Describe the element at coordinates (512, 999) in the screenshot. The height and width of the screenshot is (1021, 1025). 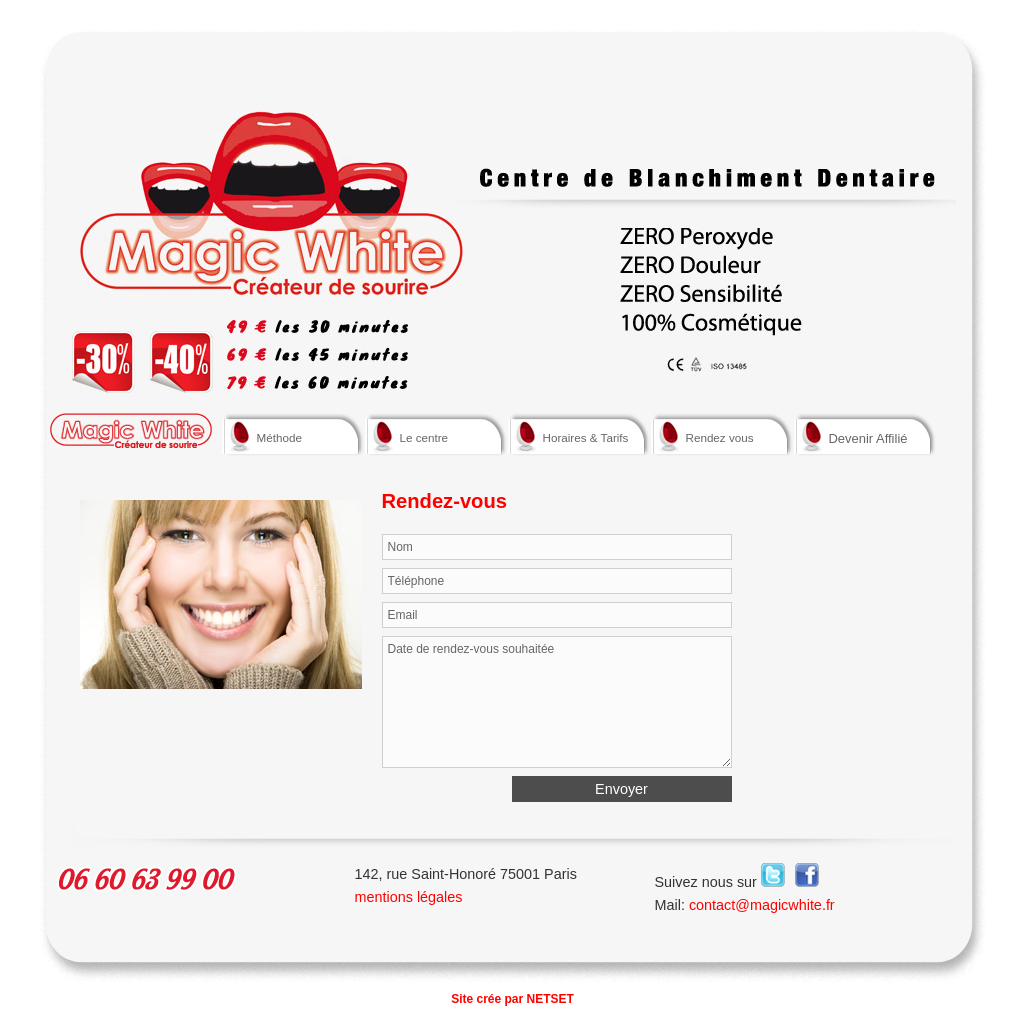
I see `Site crée par NETSET` at that location.